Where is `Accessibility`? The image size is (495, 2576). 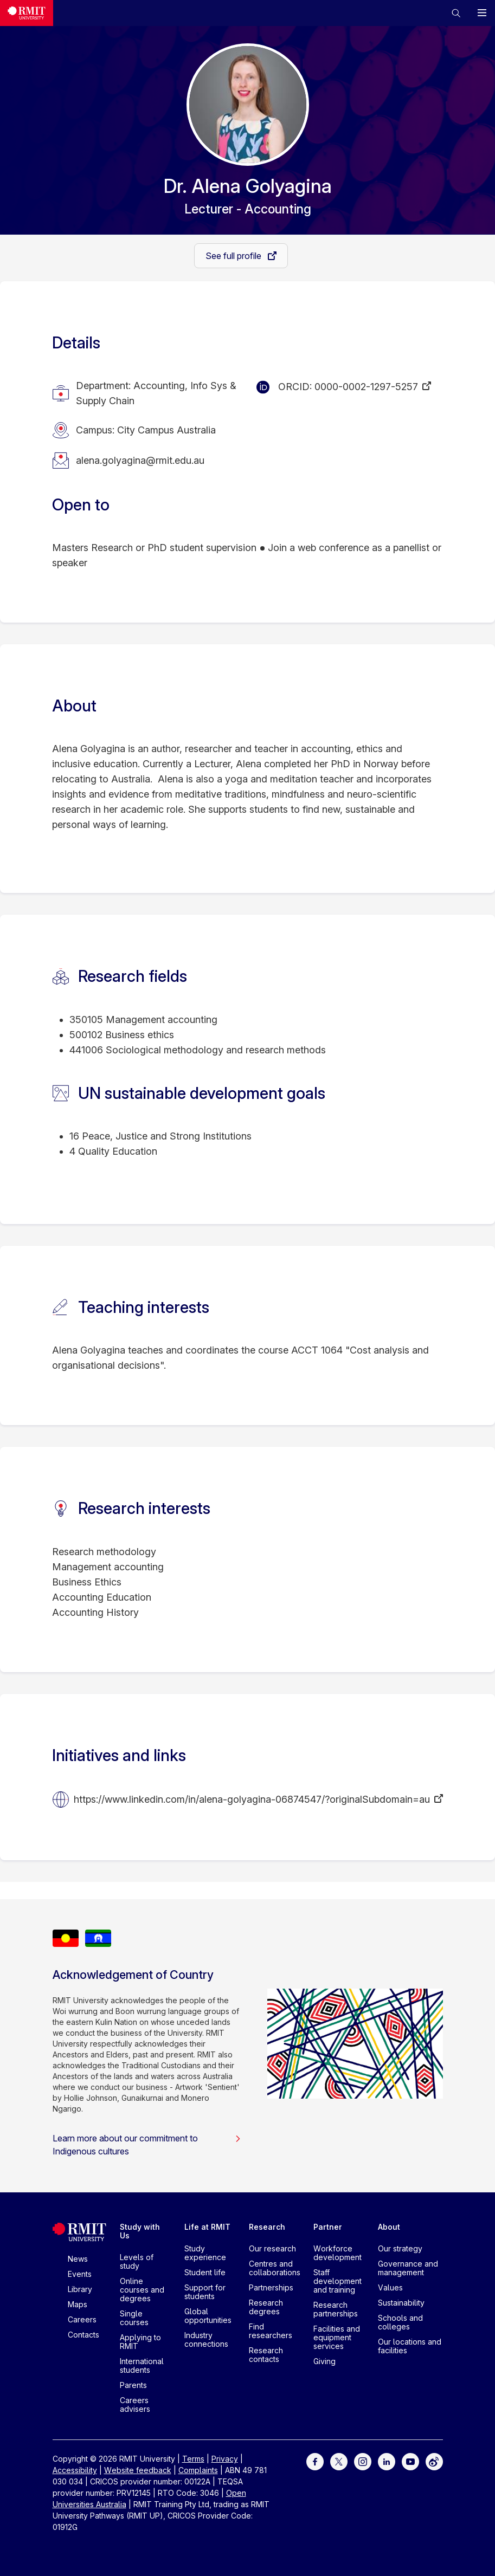 Accessibility is located at coordinates (75, 2470).